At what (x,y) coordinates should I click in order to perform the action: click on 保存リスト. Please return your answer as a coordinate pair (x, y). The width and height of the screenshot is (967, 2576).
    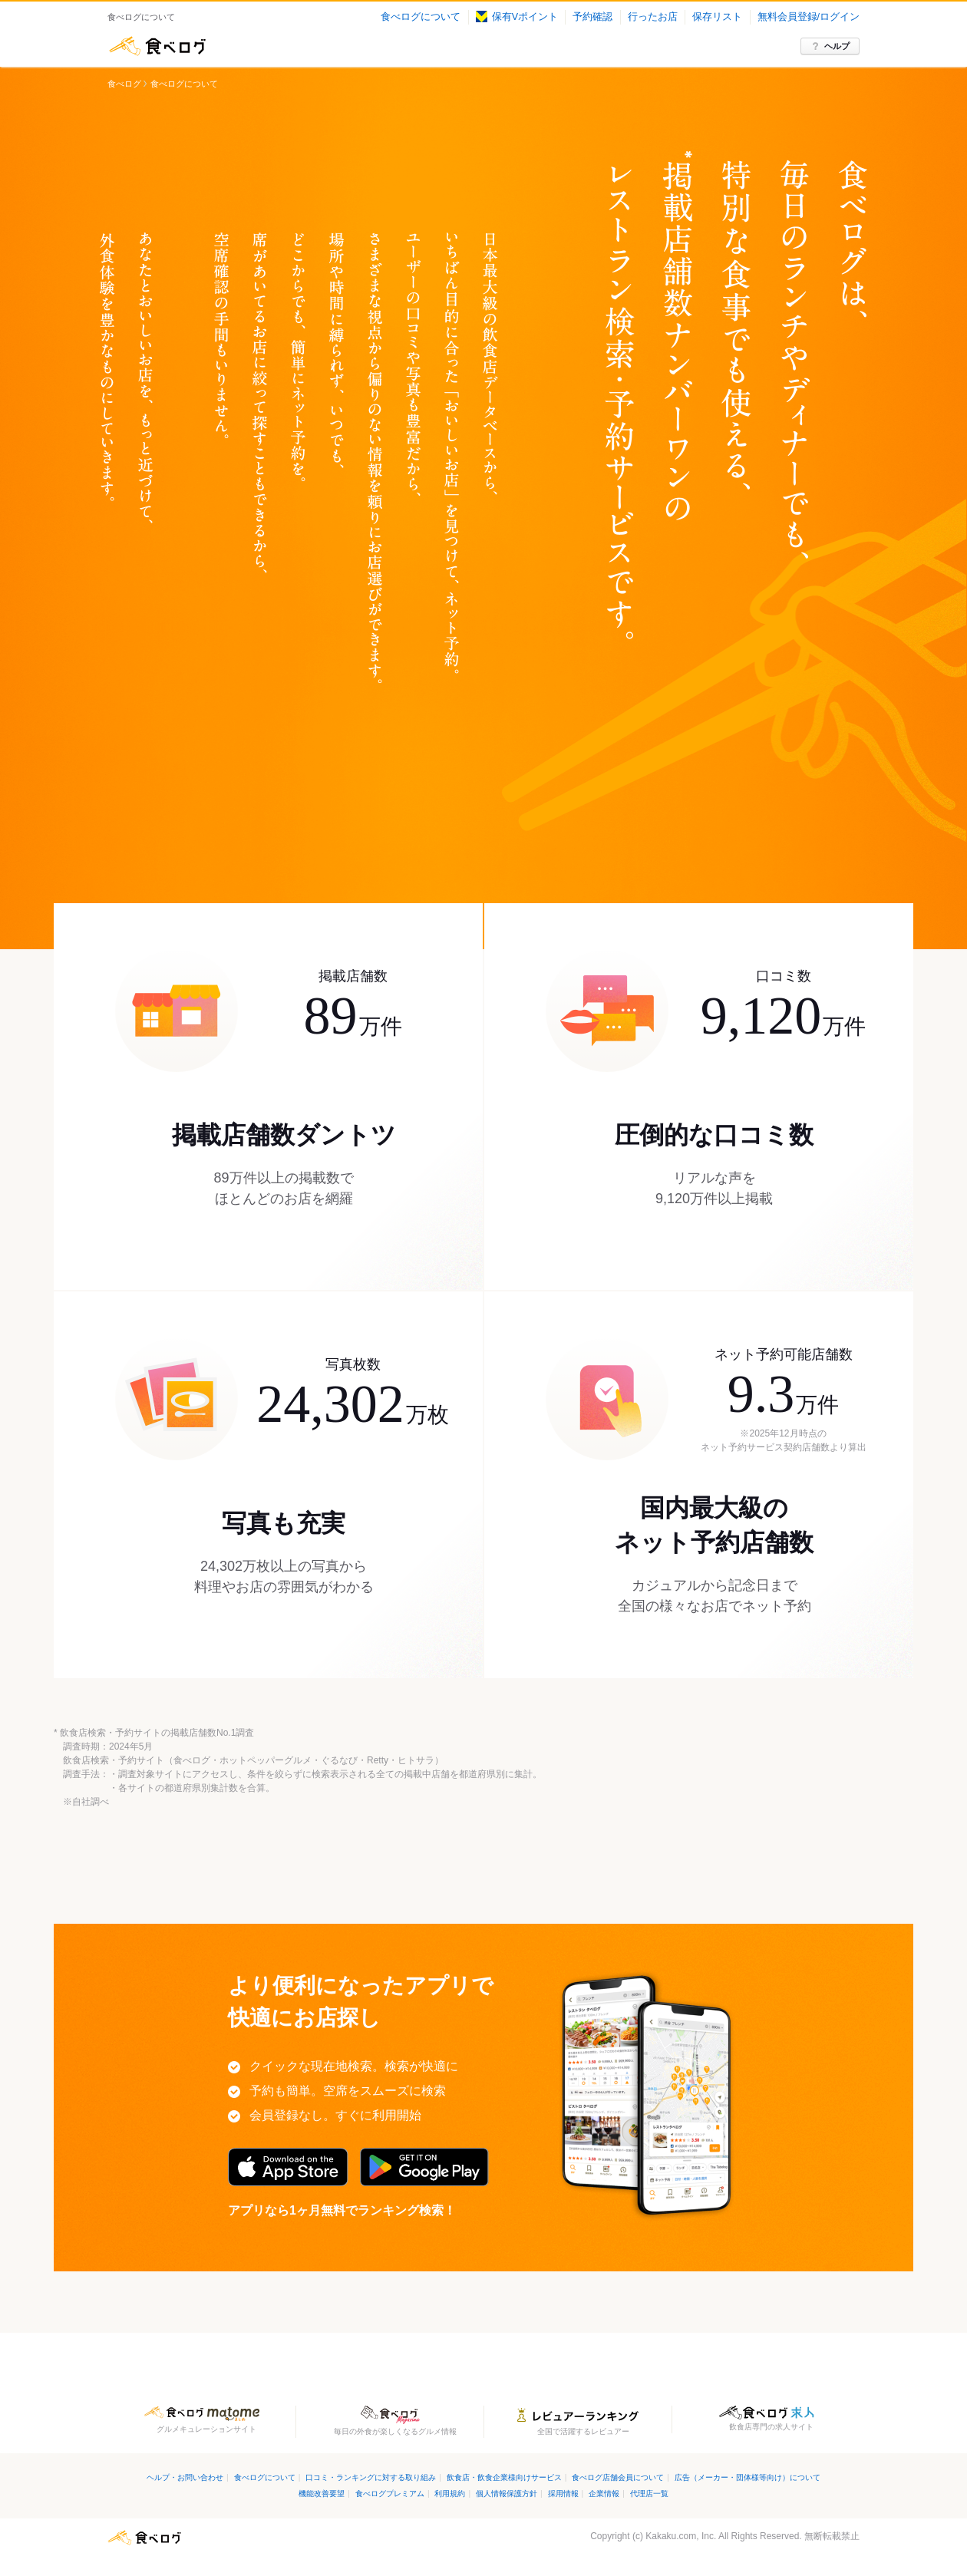
    Looking at the image, I should click on (717, 17).